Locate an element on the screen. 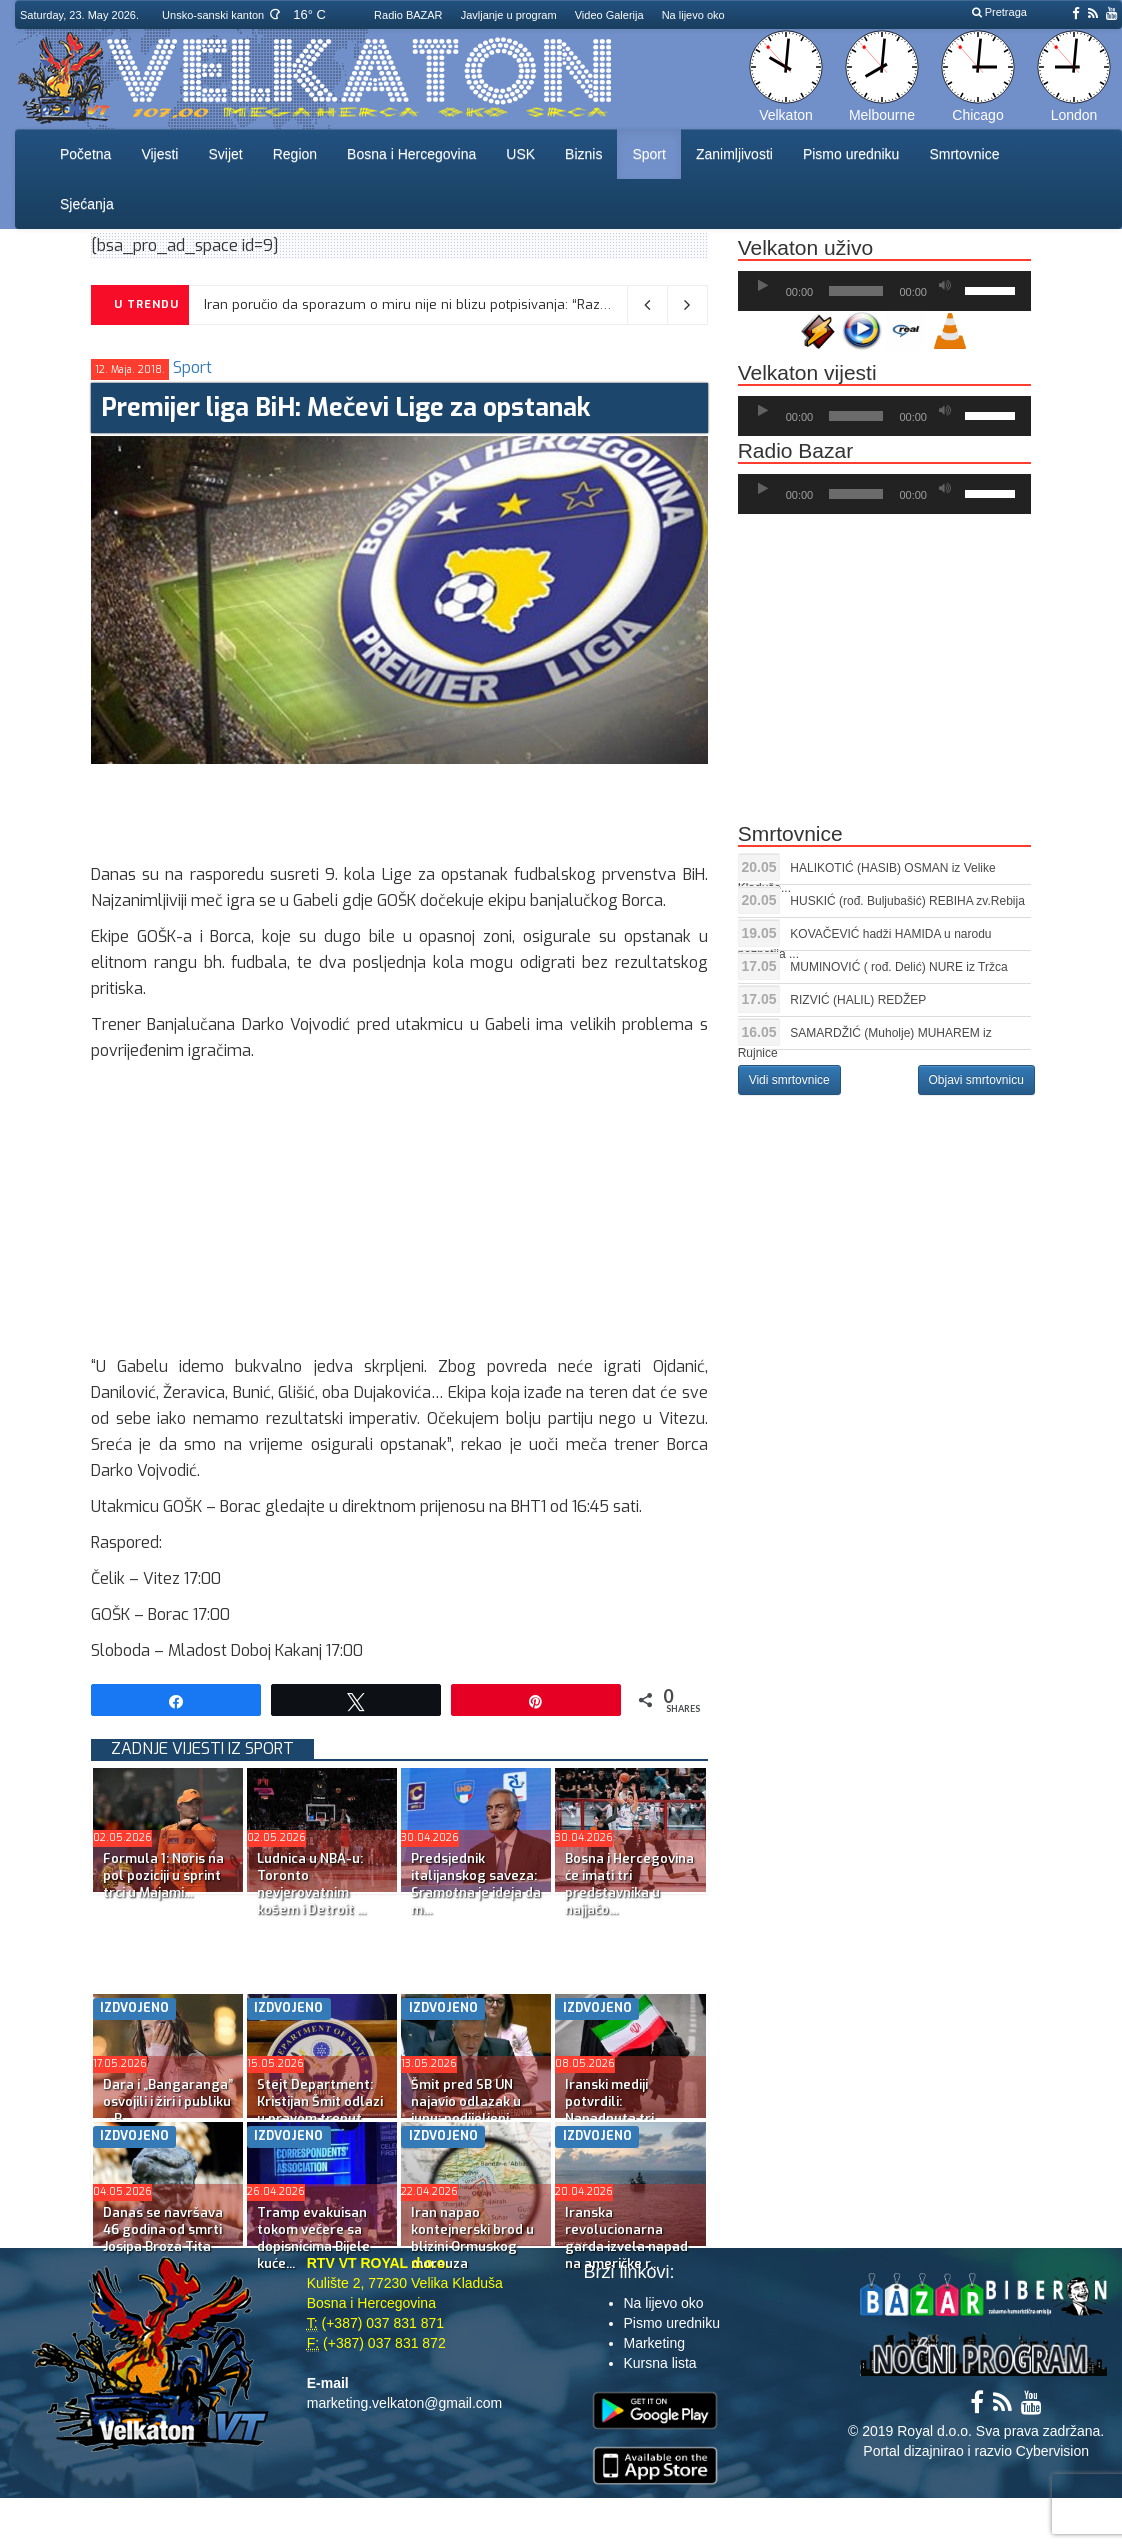 This screenshot has width=1122, height=2548. MUMINOVIĆ ( rođ. Delić) NURE iz Tržca is located at coordinates (898, 967).